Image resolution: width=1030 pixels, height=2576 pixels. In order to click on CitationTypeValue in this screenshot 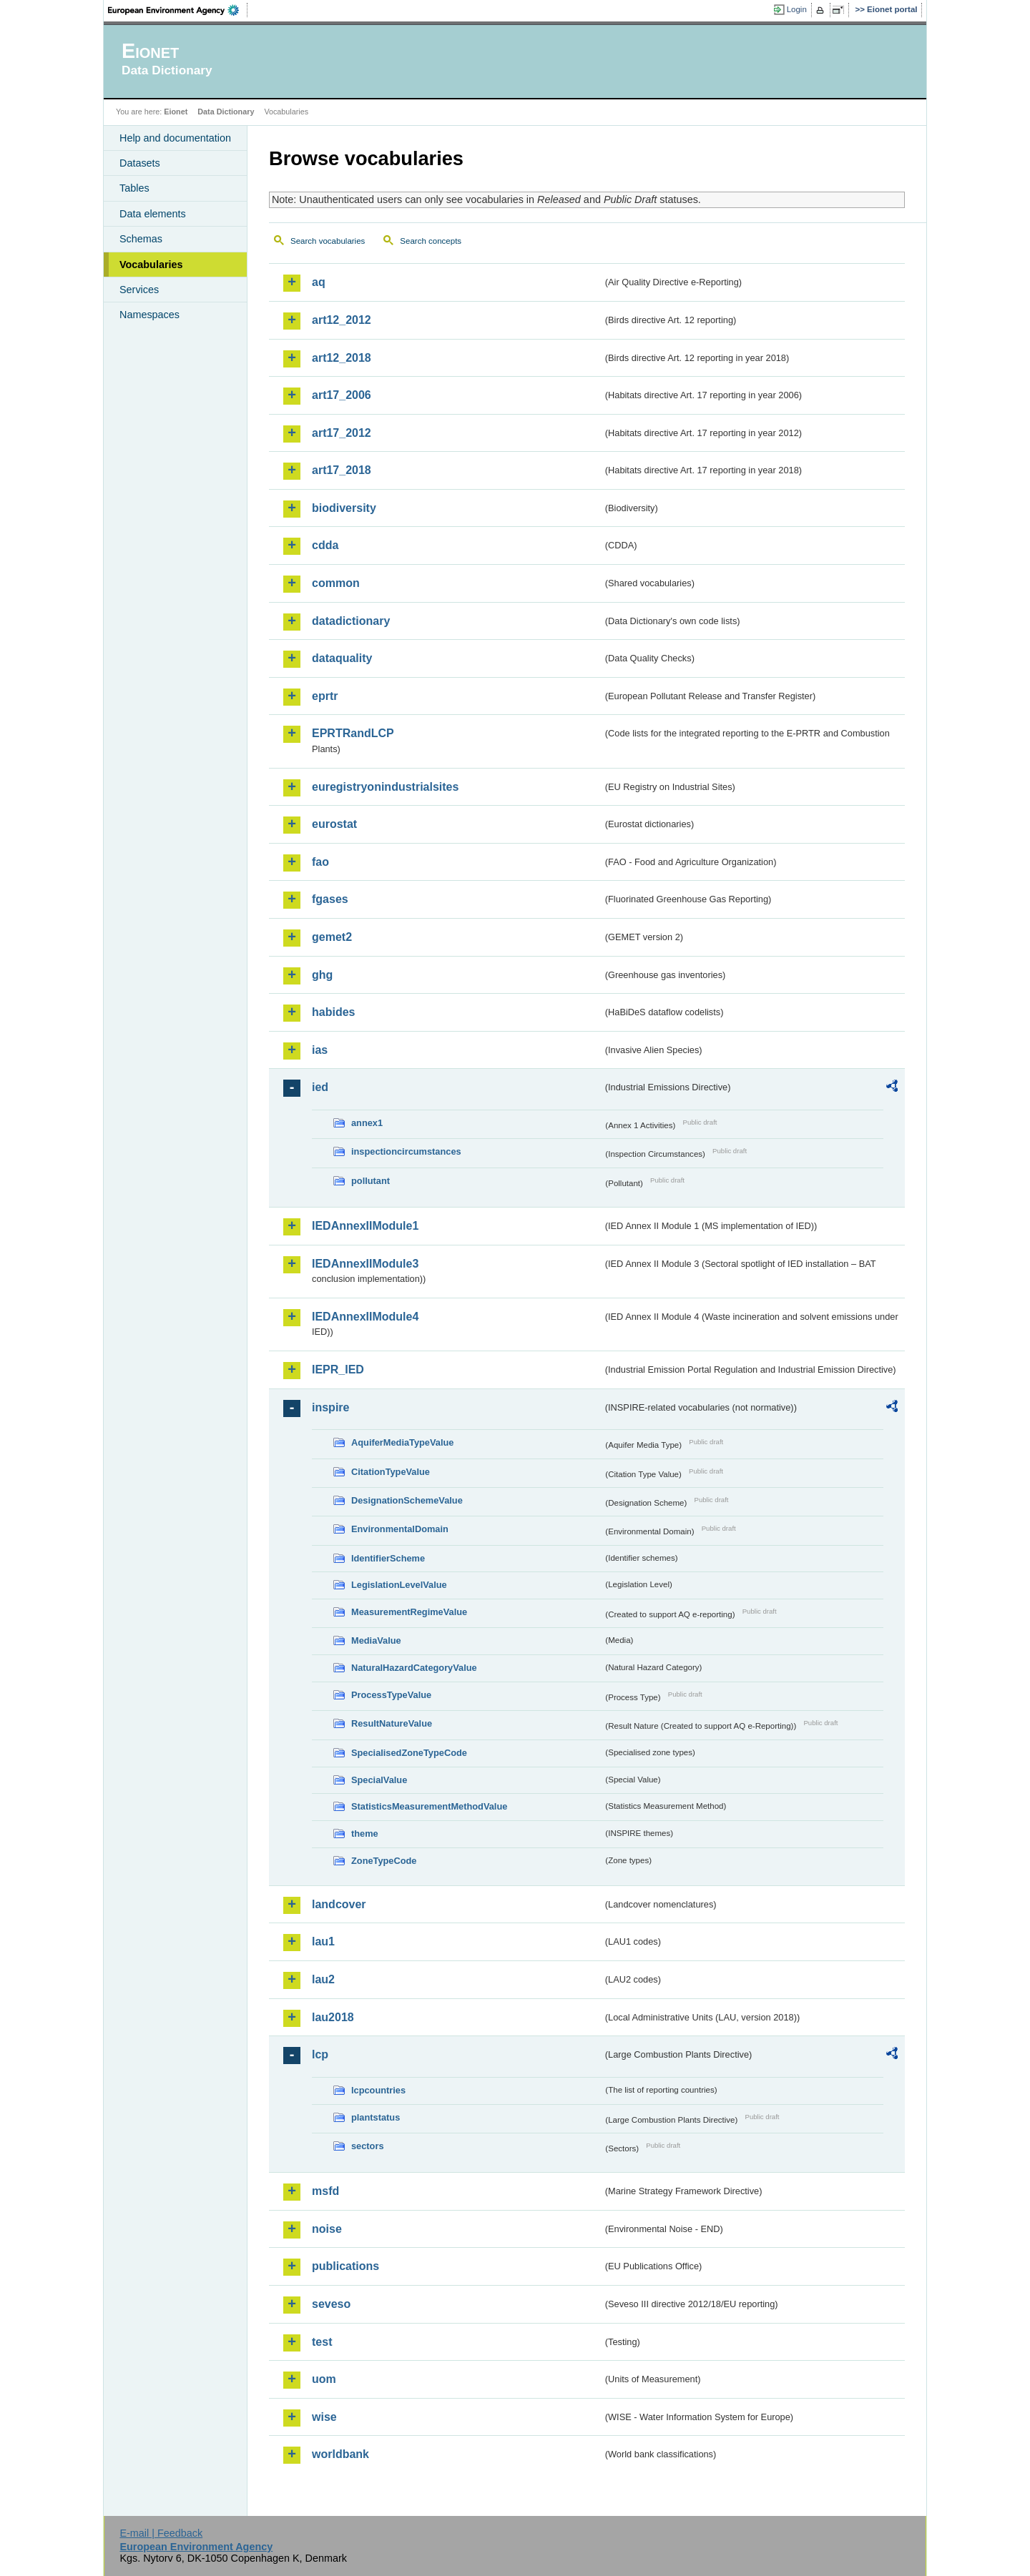, I will do `click(390, 1471)`.